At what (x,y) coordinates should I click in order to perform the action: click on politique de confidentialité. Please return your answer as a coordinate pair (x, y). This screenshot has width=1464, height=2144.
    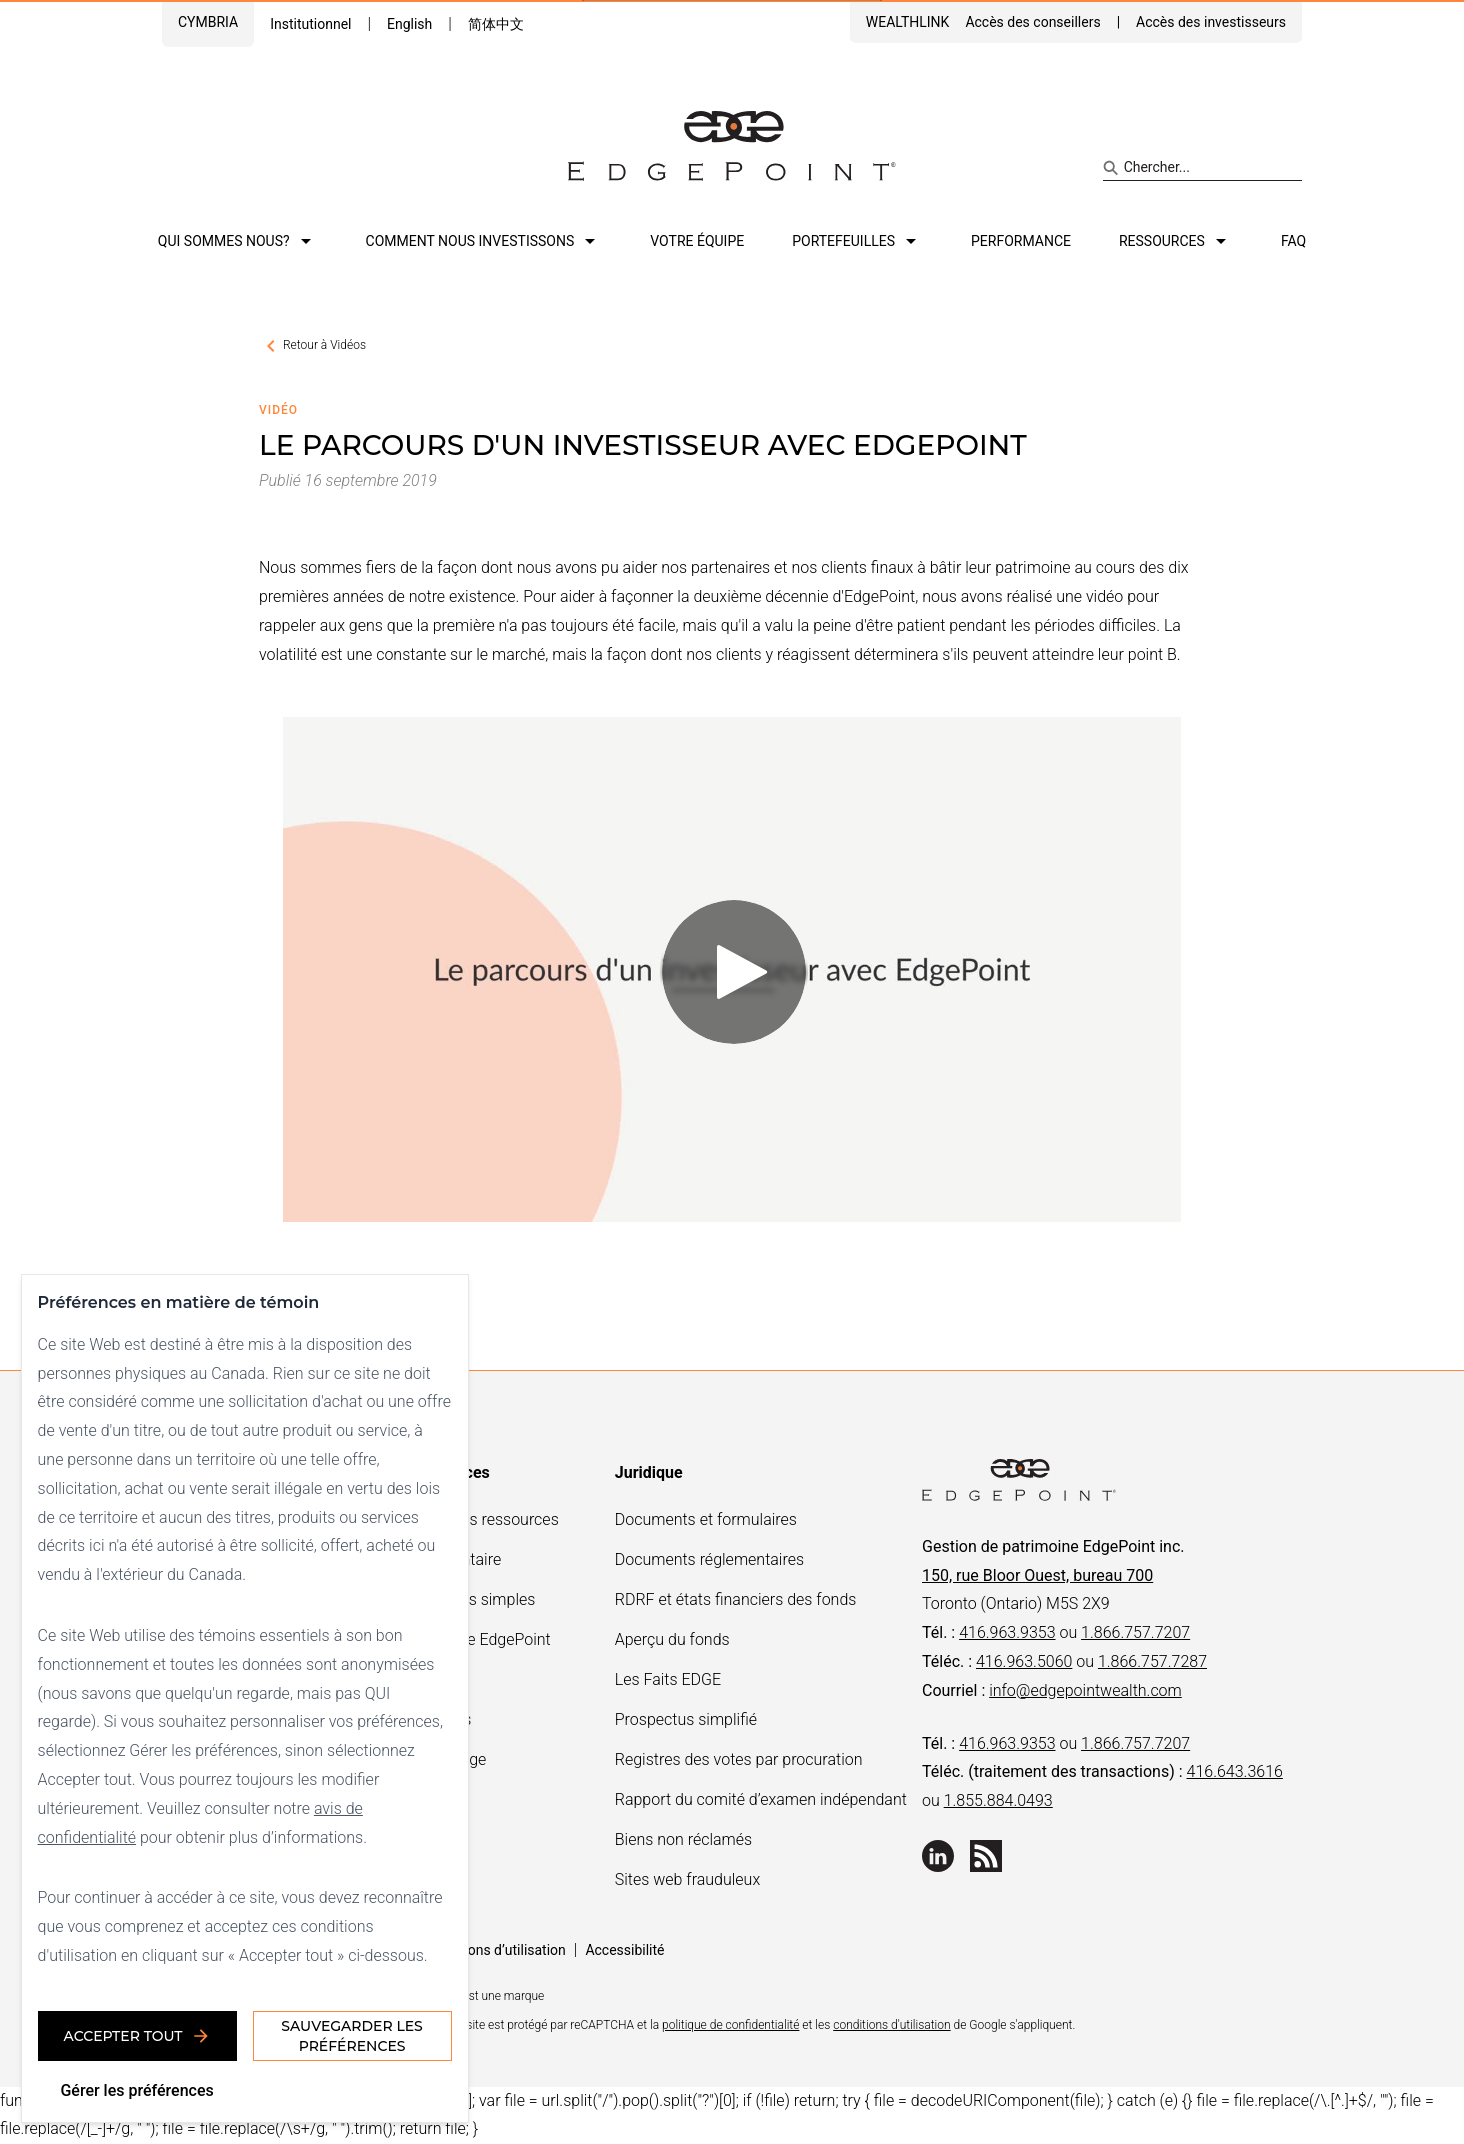
    Looking at the image, I should click on (730, 2025).